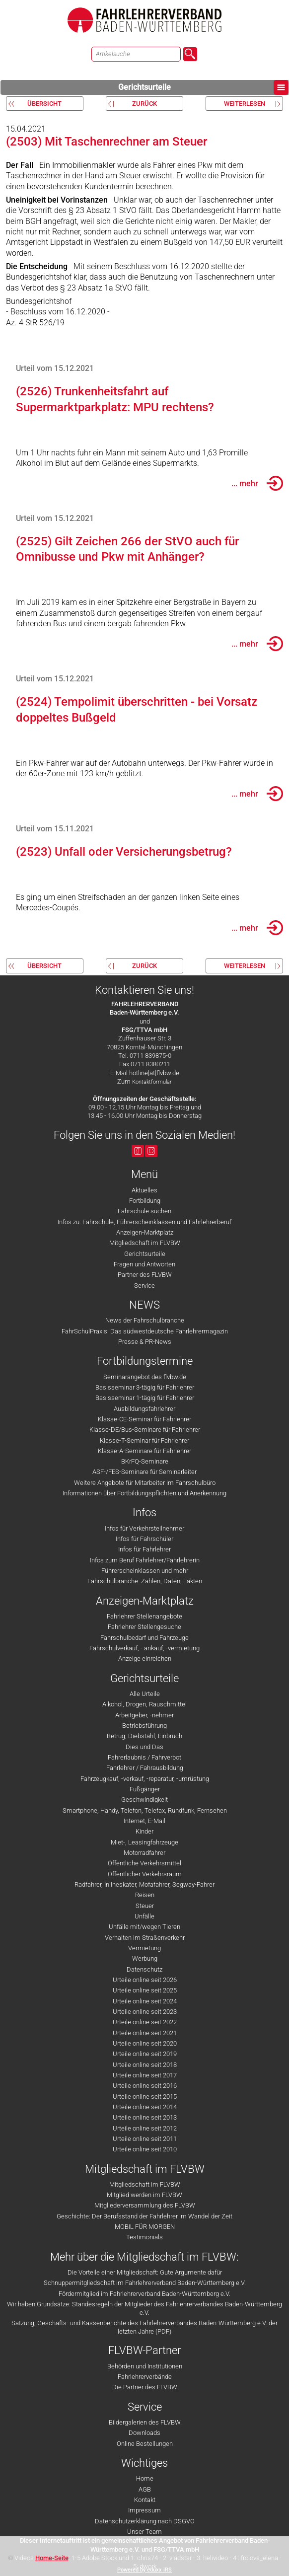 The width and height of the screenshot is (289, 2576). I want to click on Klasse-T-Seminar für Fahrlehrer, so click(144, 1440).